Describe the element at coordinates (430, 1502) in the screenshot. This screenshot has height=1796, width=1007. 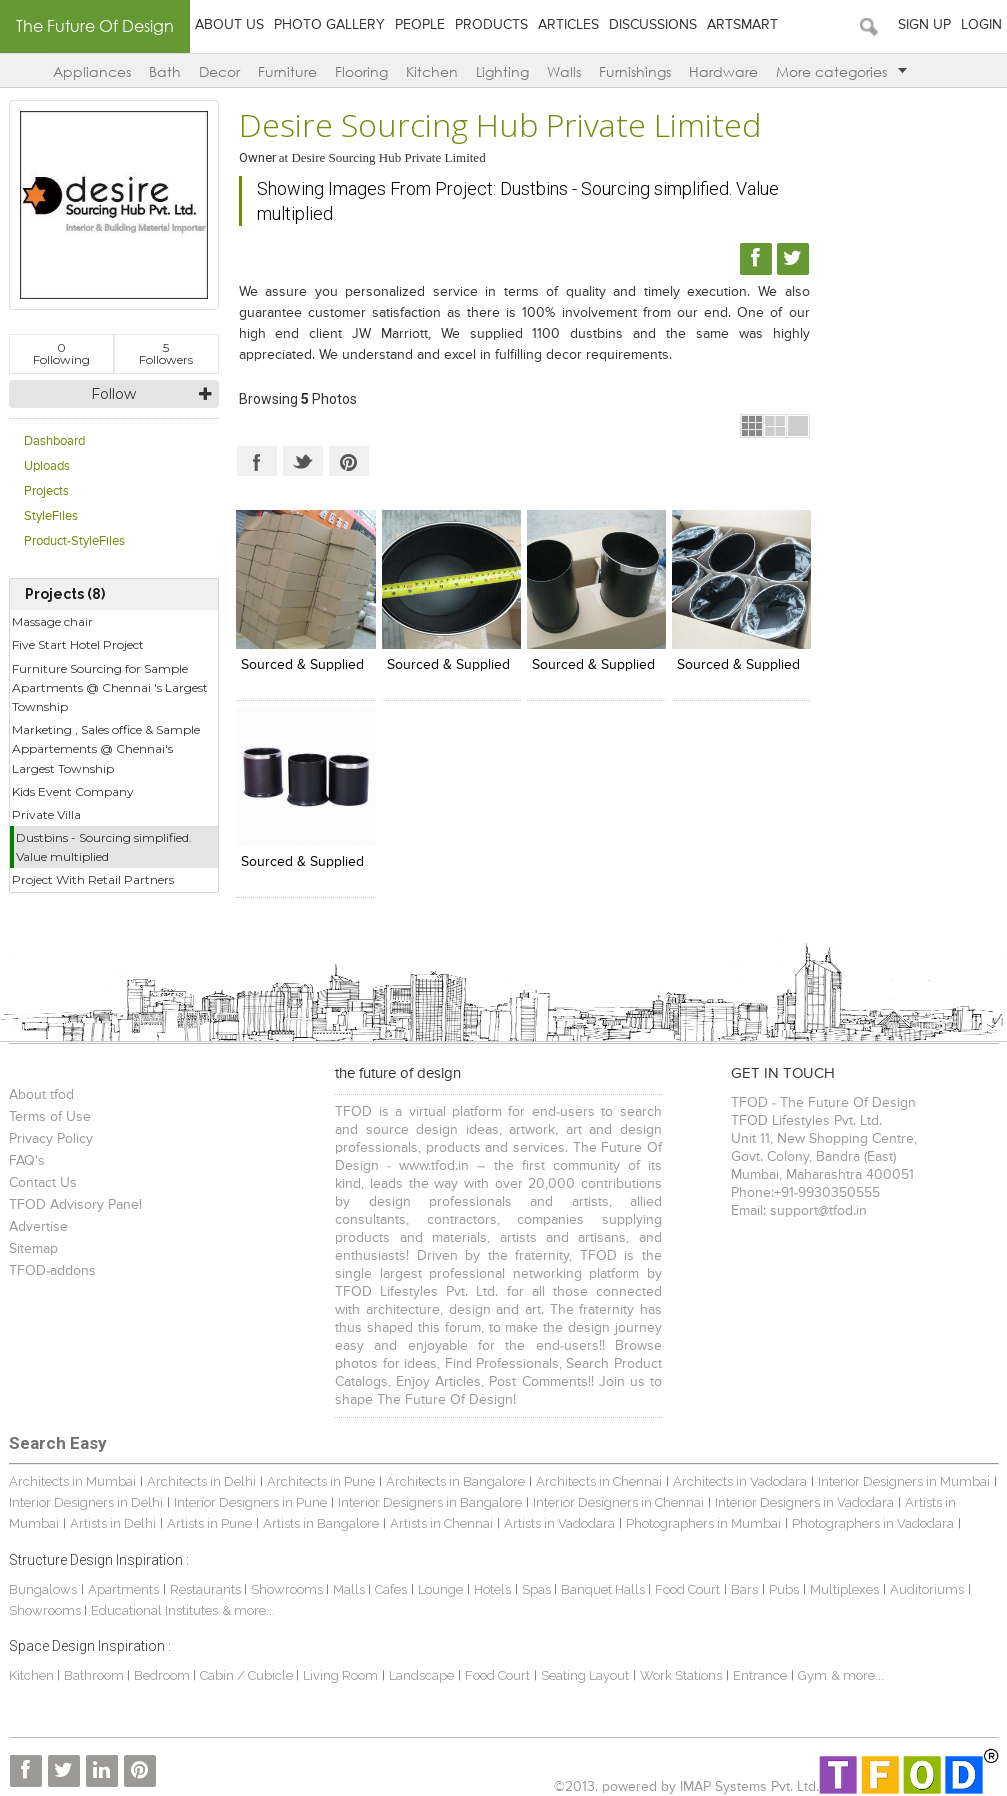
I see `Interior Designers in Bangalore` at that location.